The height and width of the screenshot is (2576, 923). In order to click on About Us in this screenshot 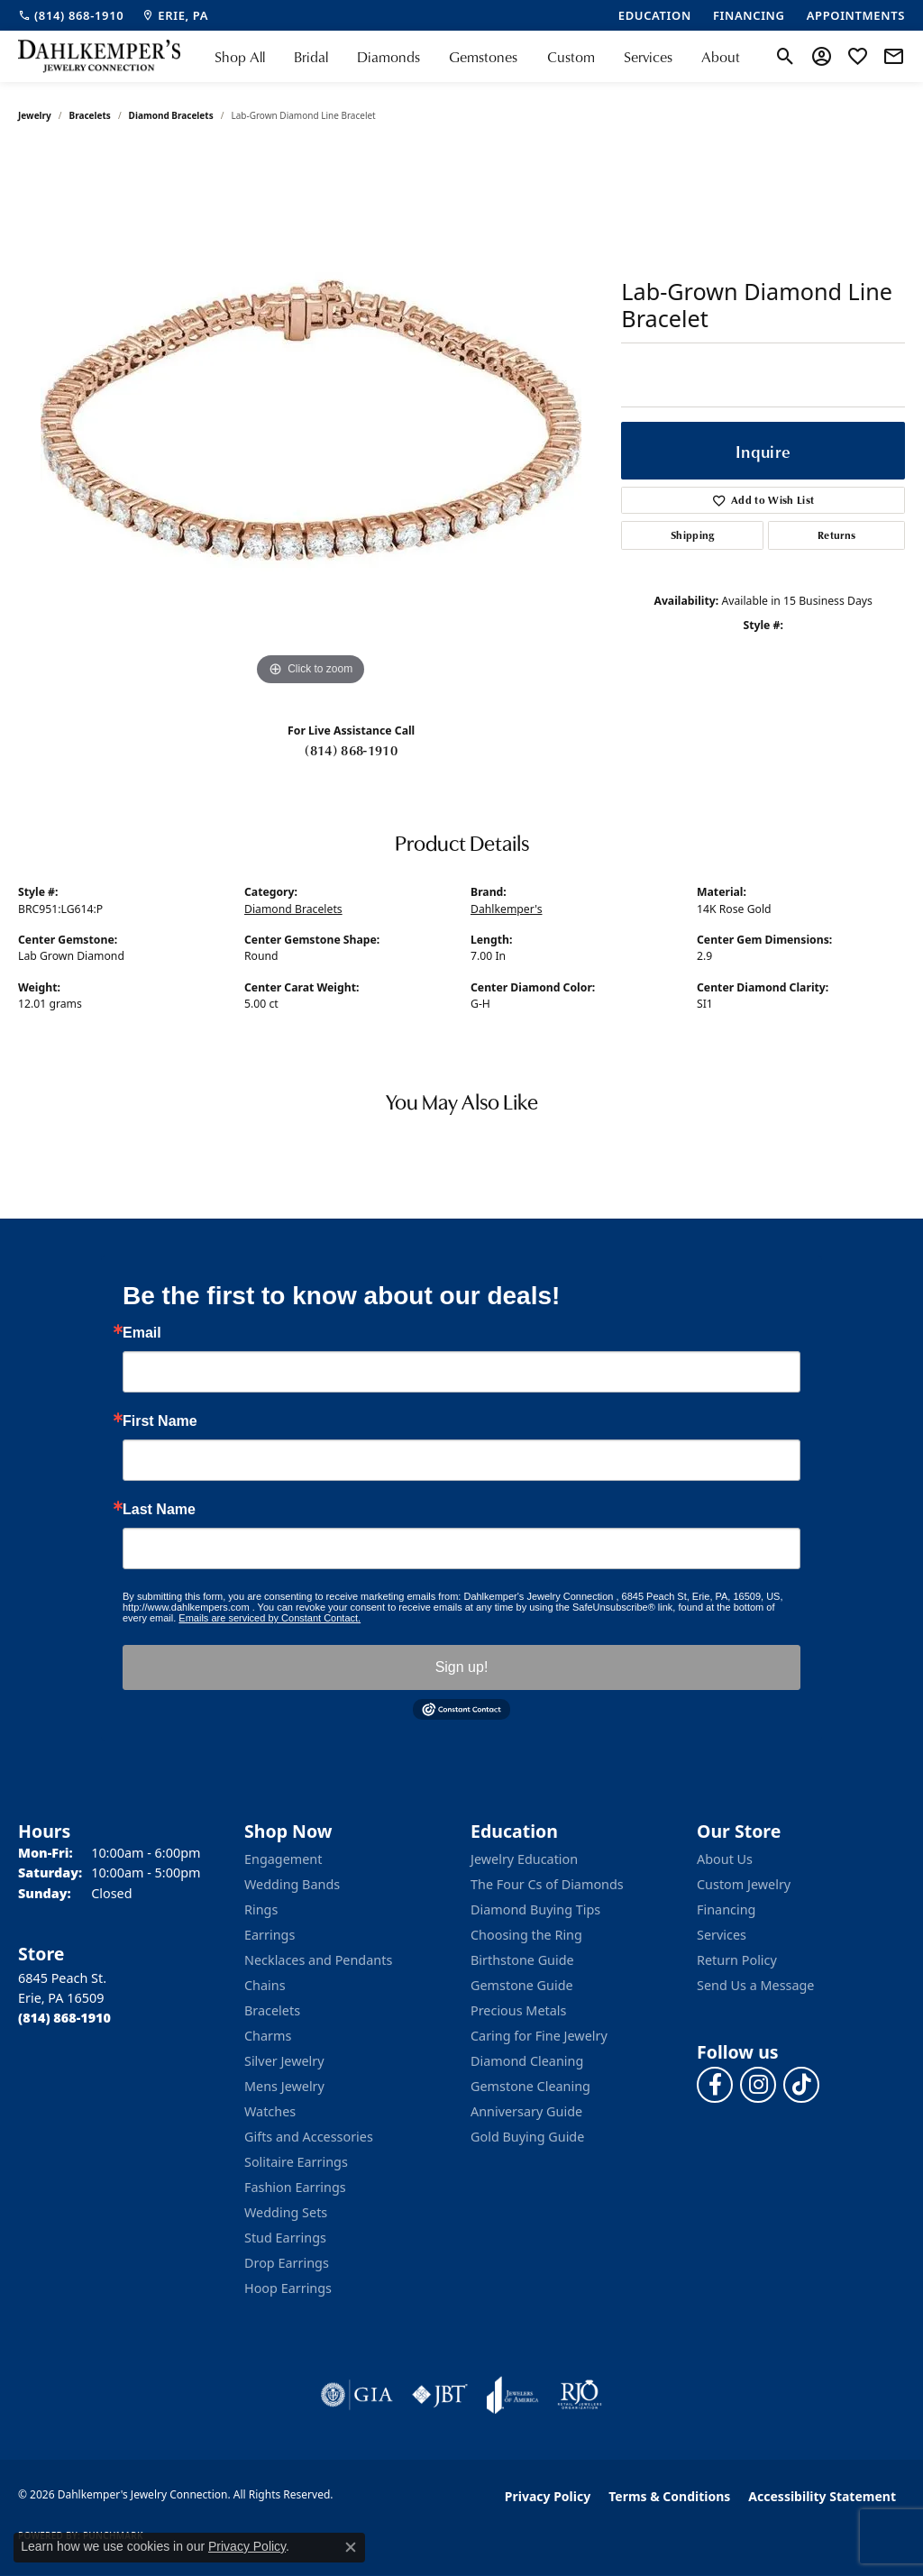, I will do `click(725, 1859)`.